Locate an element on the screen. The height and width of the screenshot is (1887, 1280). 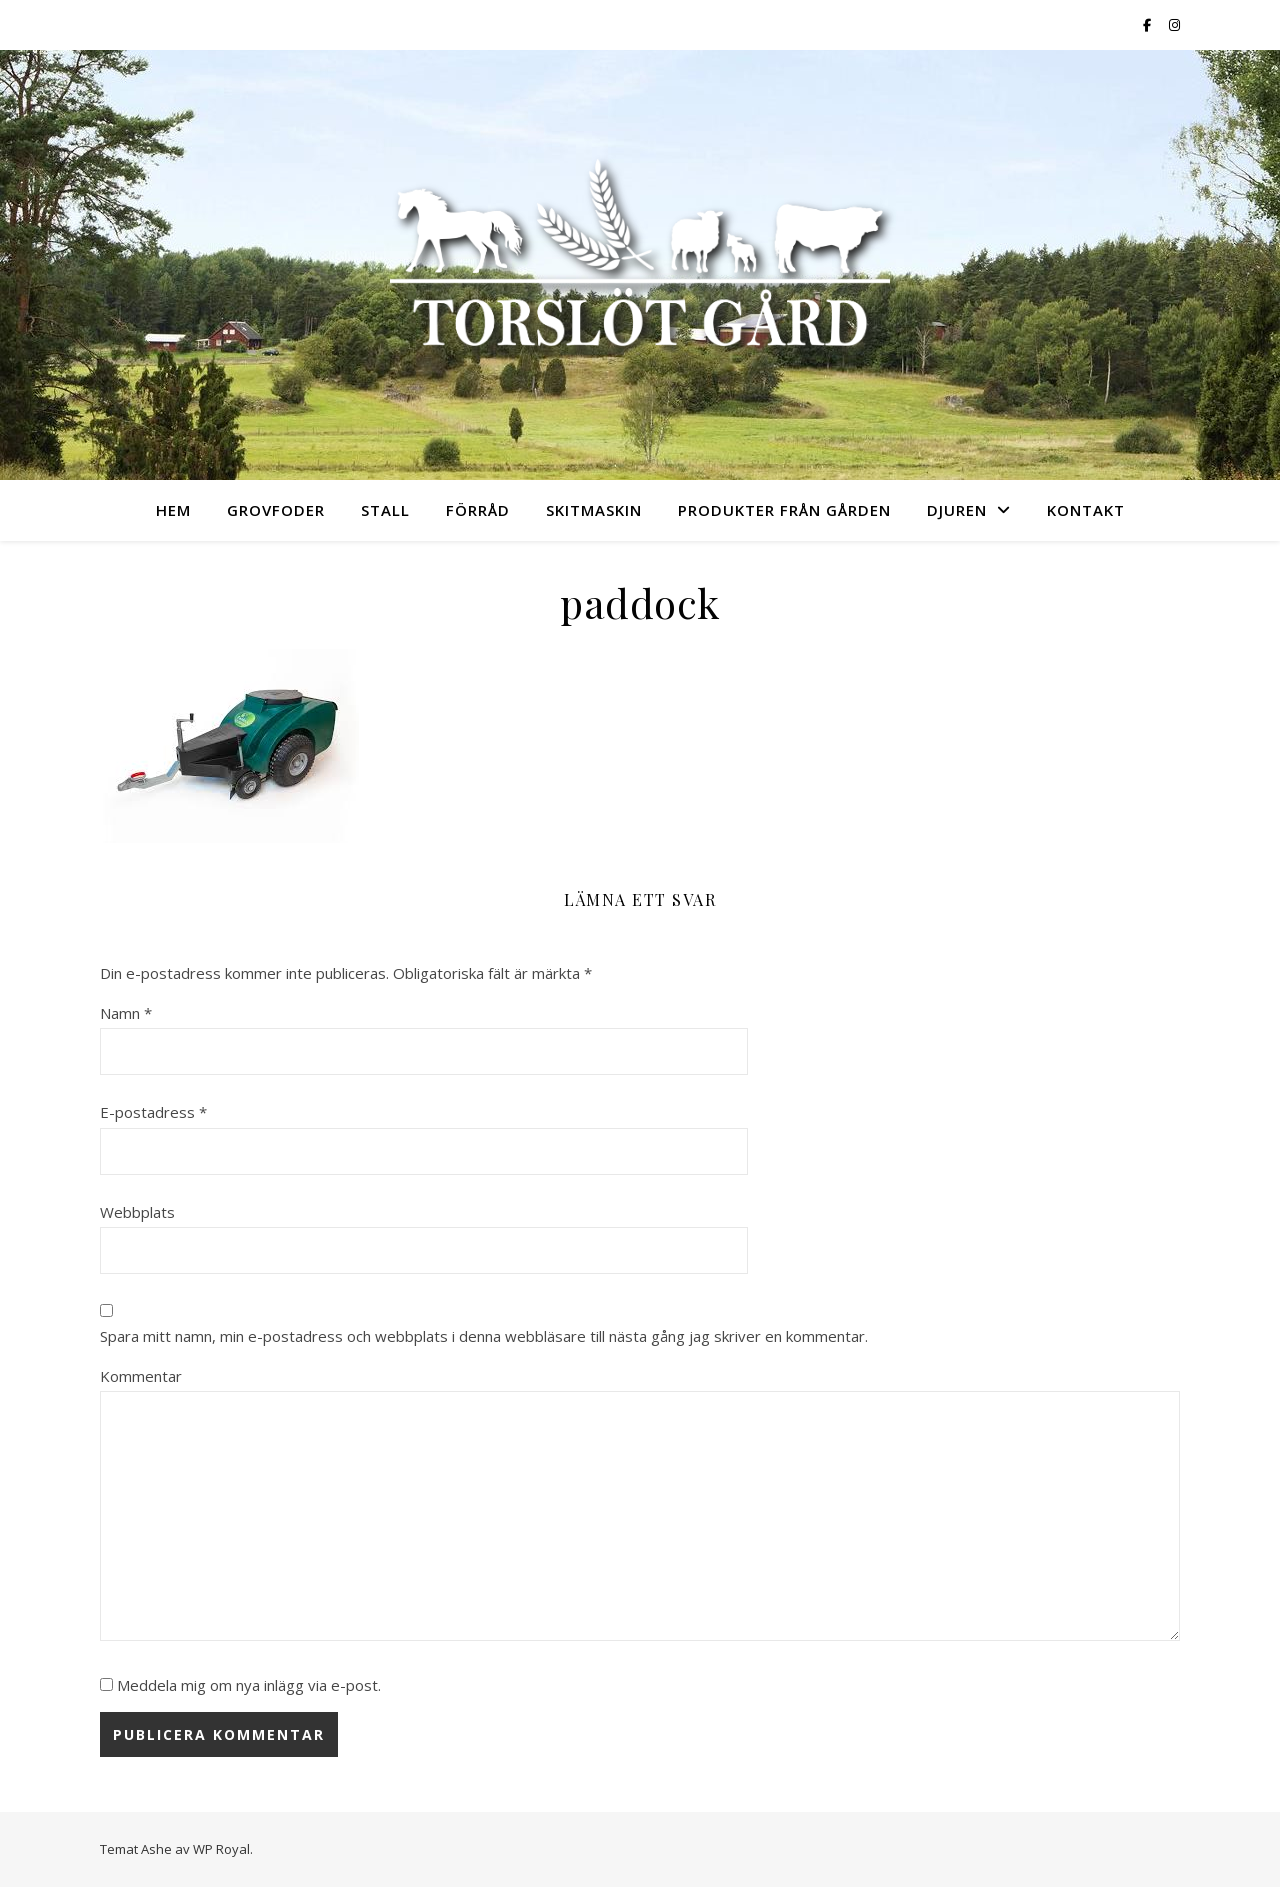
Kontakt is located at coordinates (1086, 510).